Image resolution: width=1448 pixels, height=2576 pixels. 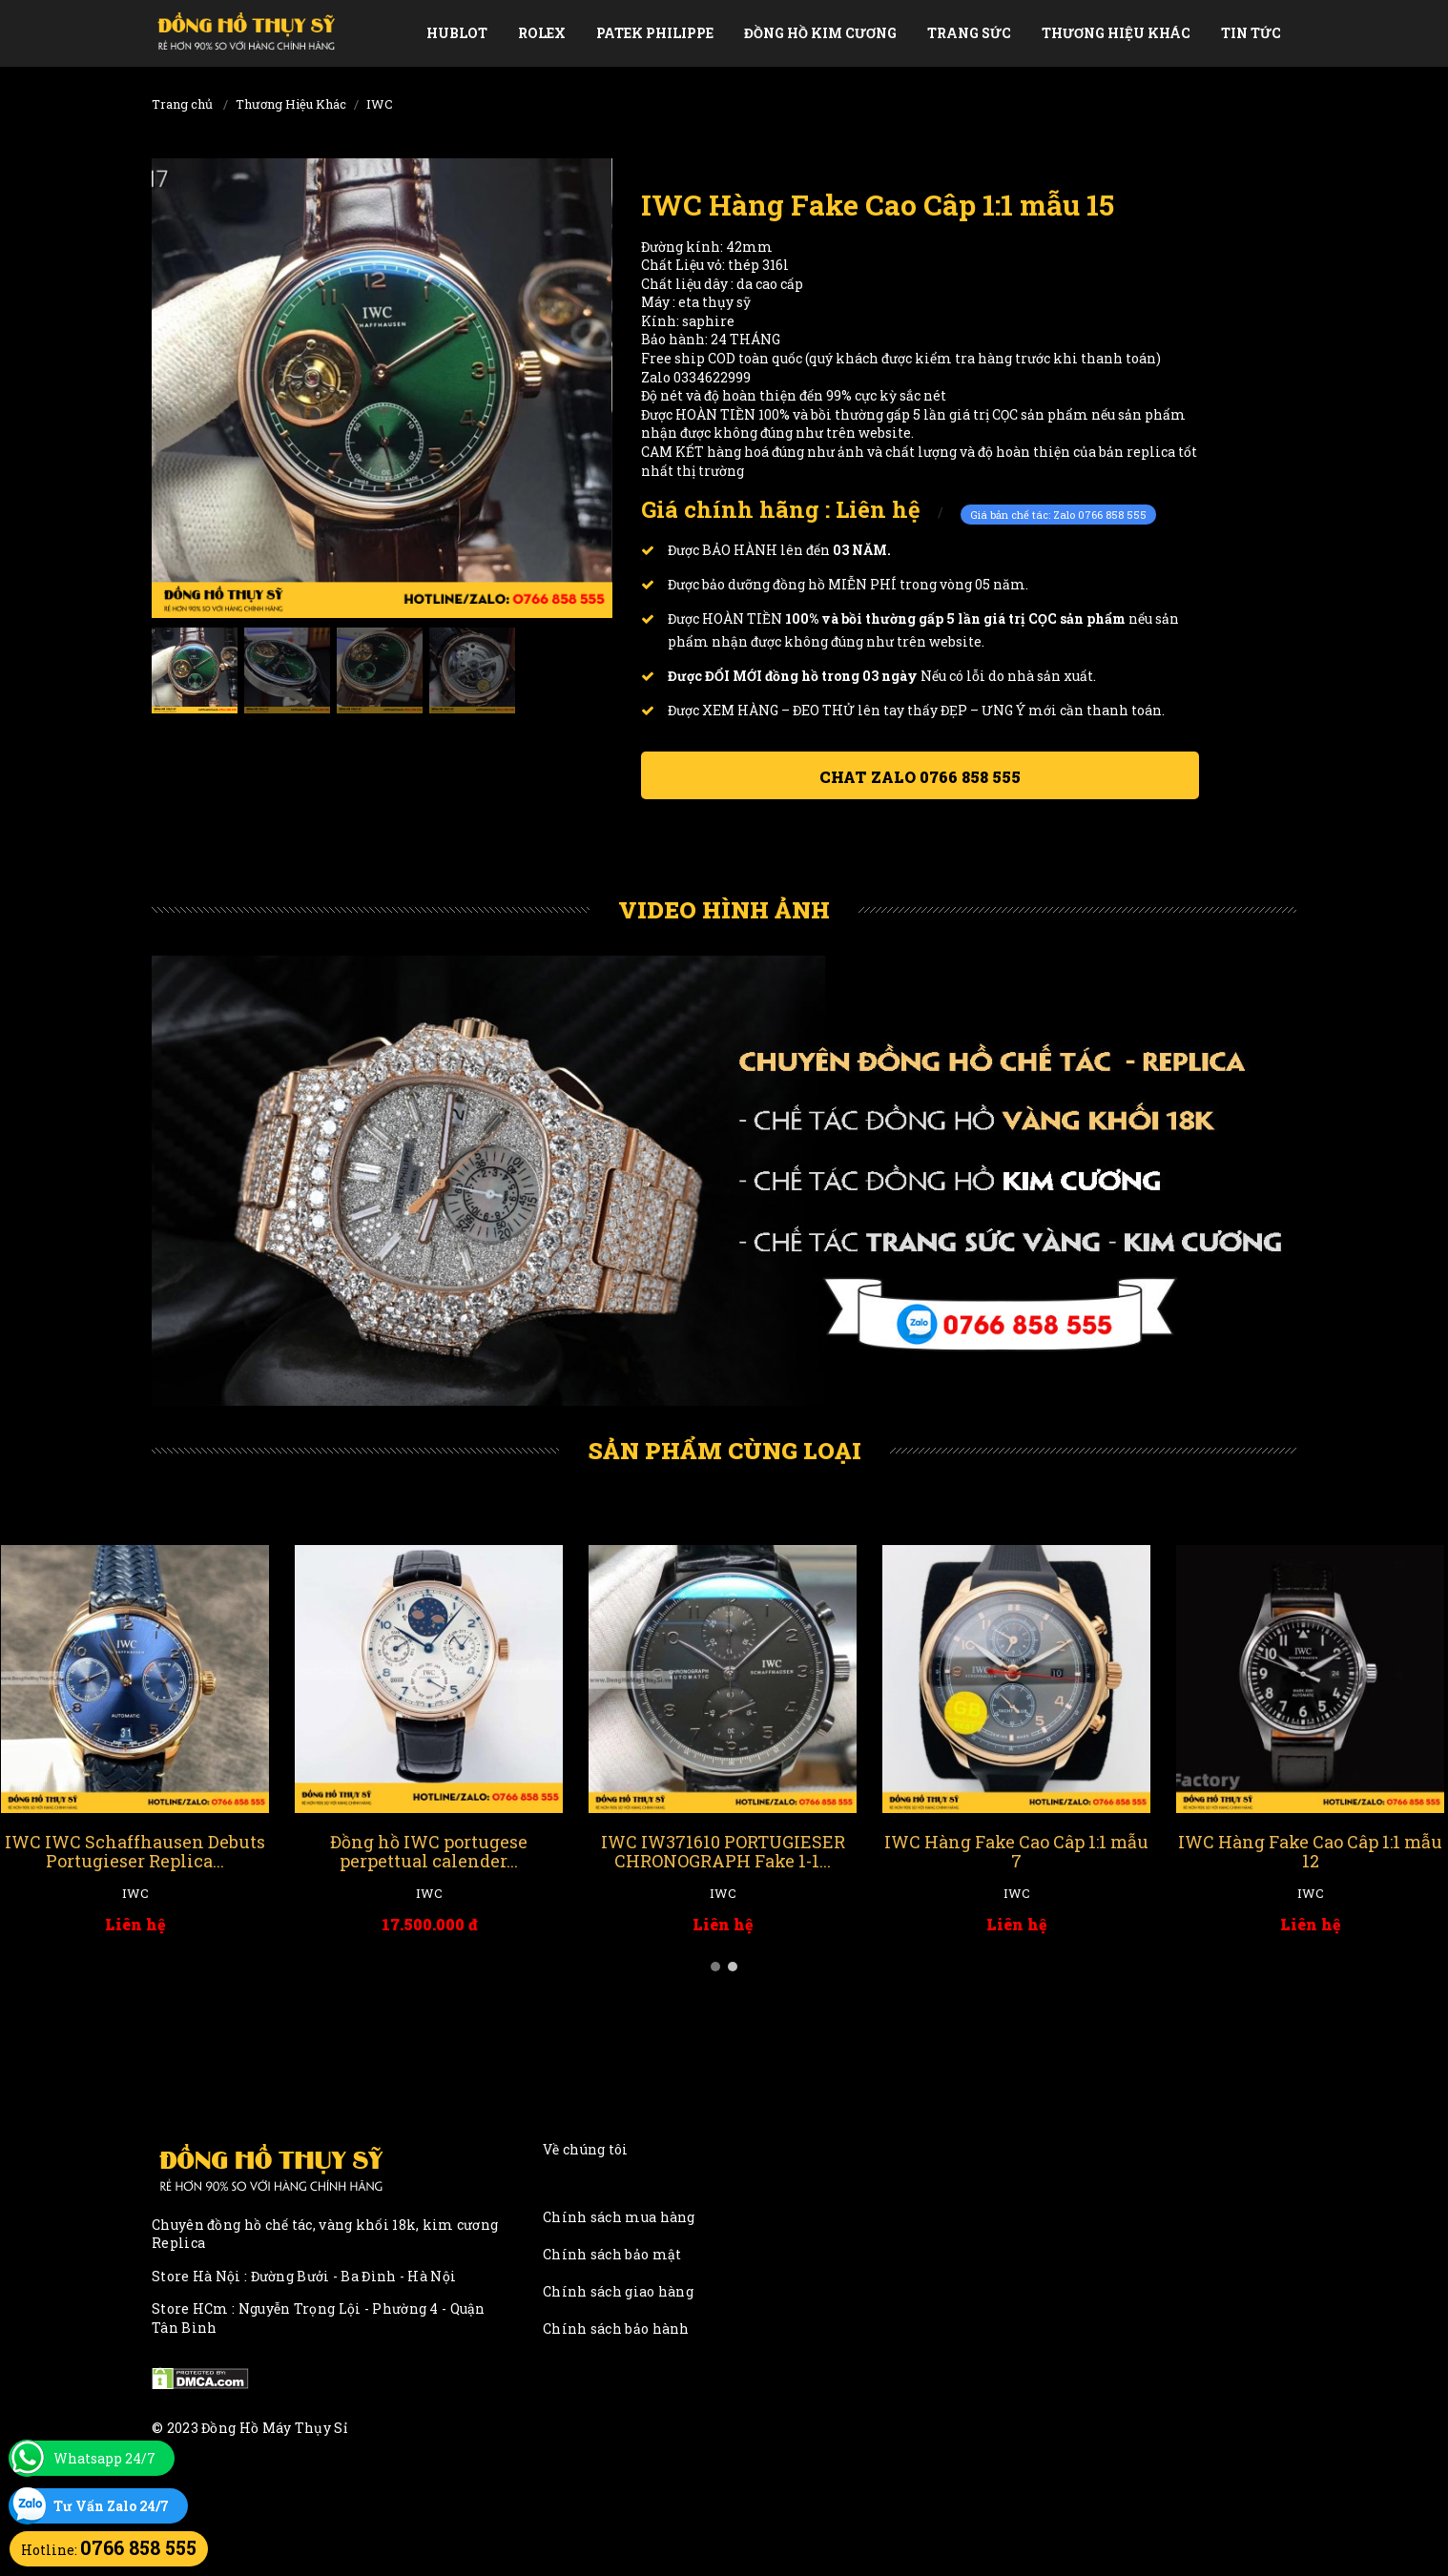 I want to click on Chat ZALO 0766 858 555, so click(x=920, y=777).